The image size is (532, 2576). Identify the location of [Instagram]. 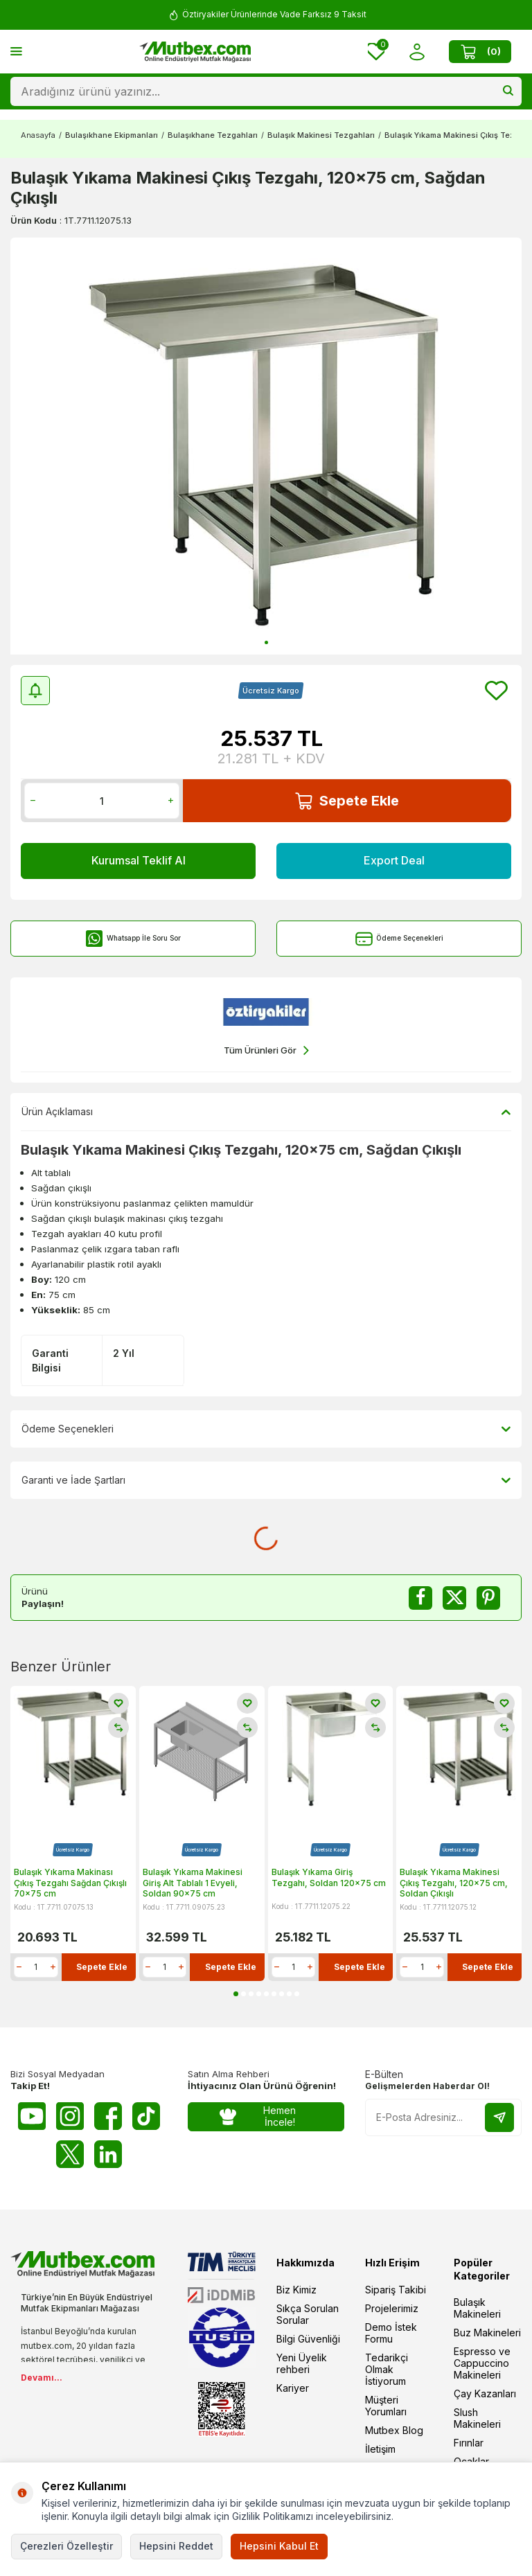
(70, 2116).